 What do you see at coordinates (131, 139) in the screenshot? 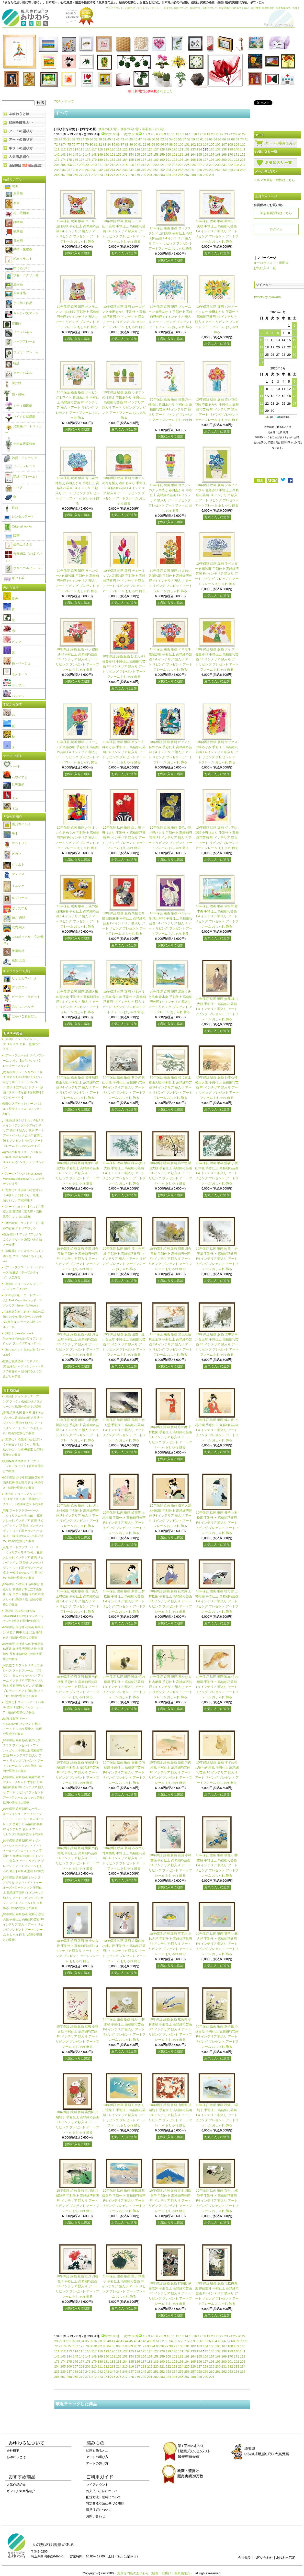
I see `45` at bounding box center [131, 139].